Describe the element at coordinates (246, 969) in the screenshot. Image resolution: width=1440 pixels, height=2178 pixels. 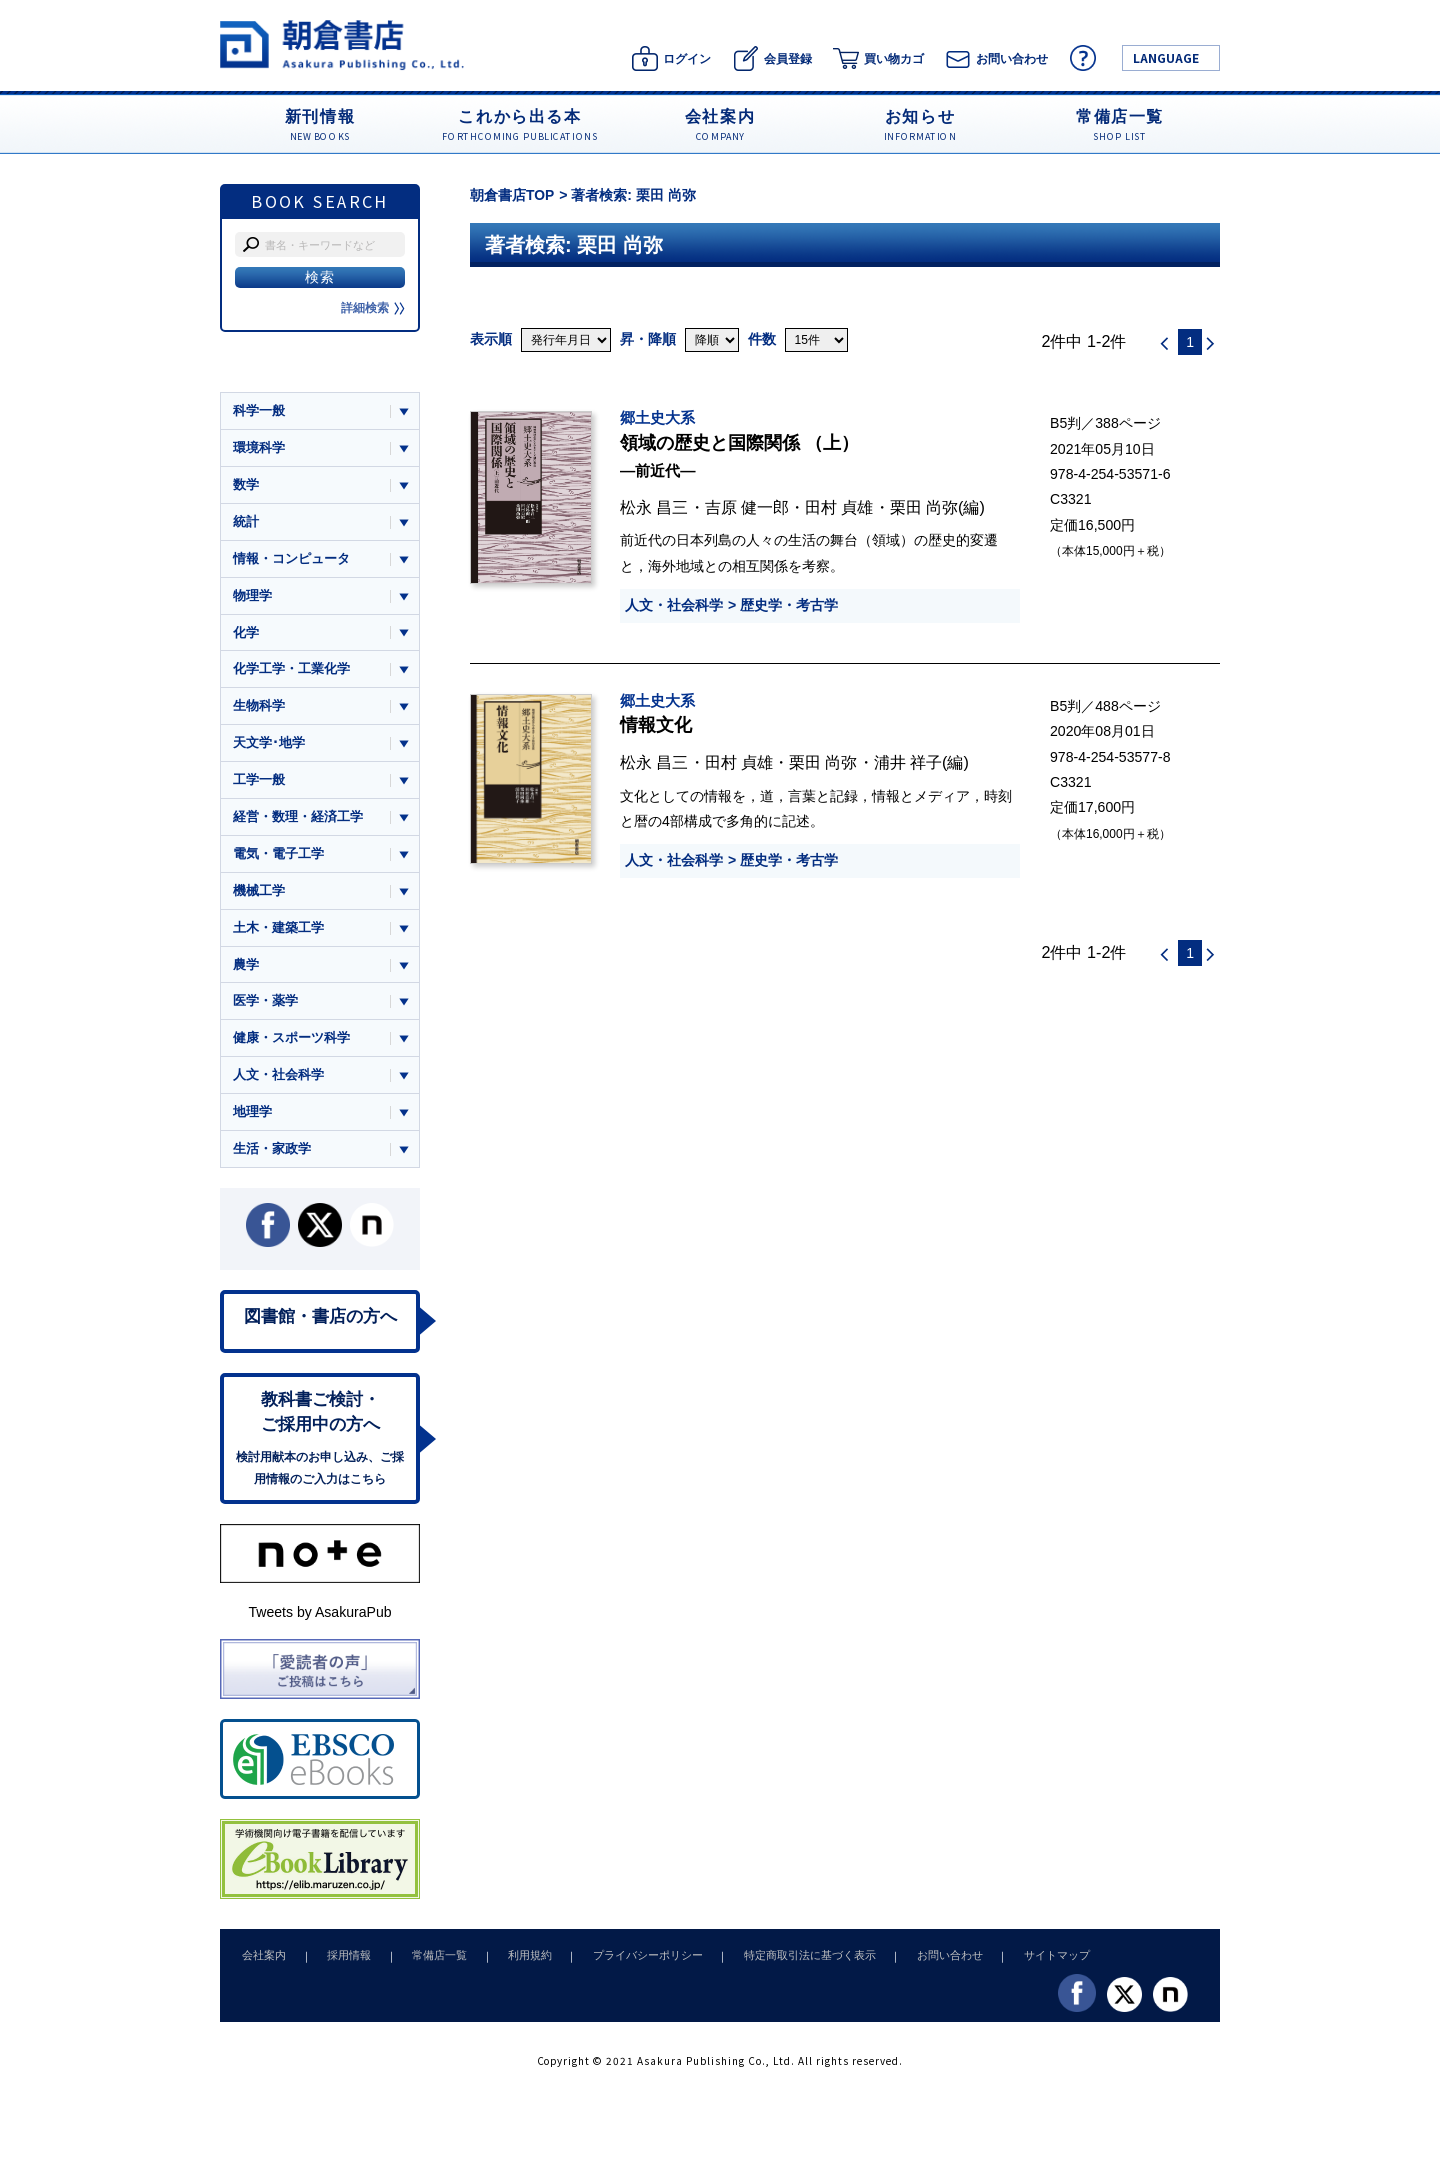
I see `農学` at that location.